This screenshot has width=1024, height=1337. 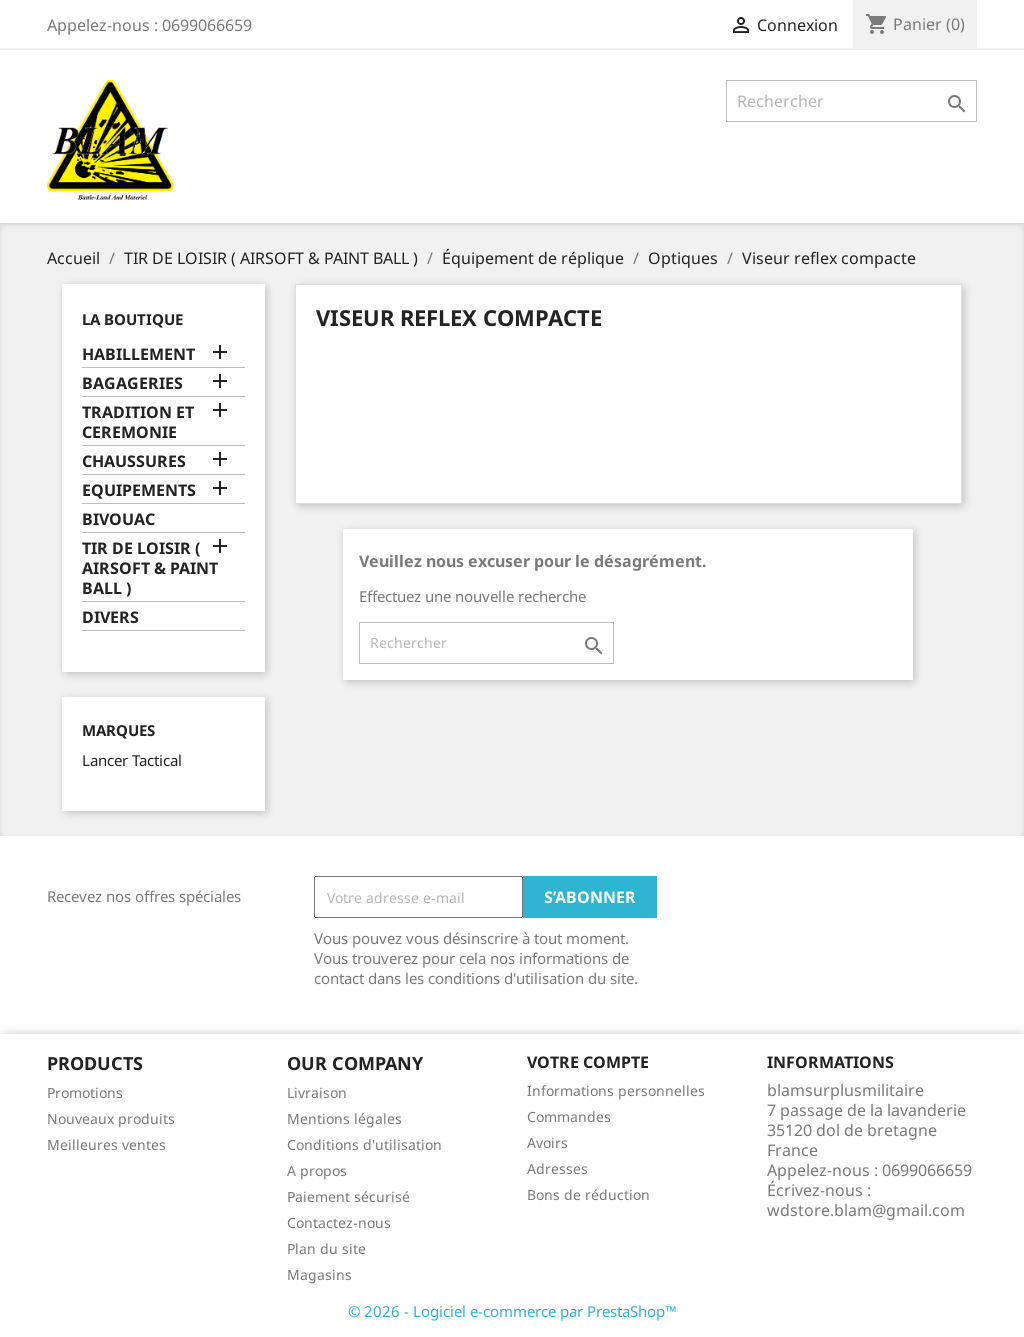 What do you see at coordinates (132, 383) in the screenshot?
I see `BAGAGERIES` at bounding box center [132, 383].